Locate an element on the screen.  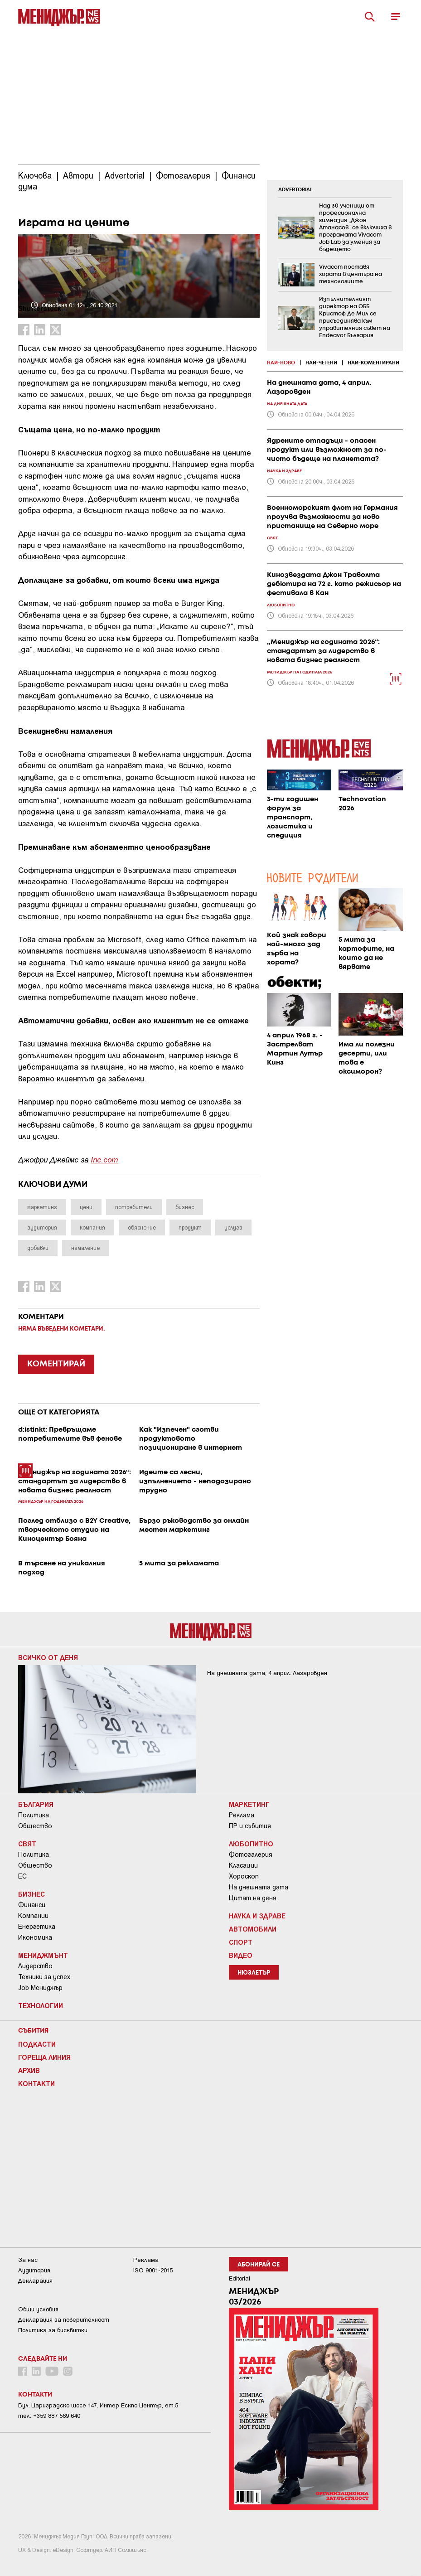
ADVERTORIAL is located at coordinates (295, 190).